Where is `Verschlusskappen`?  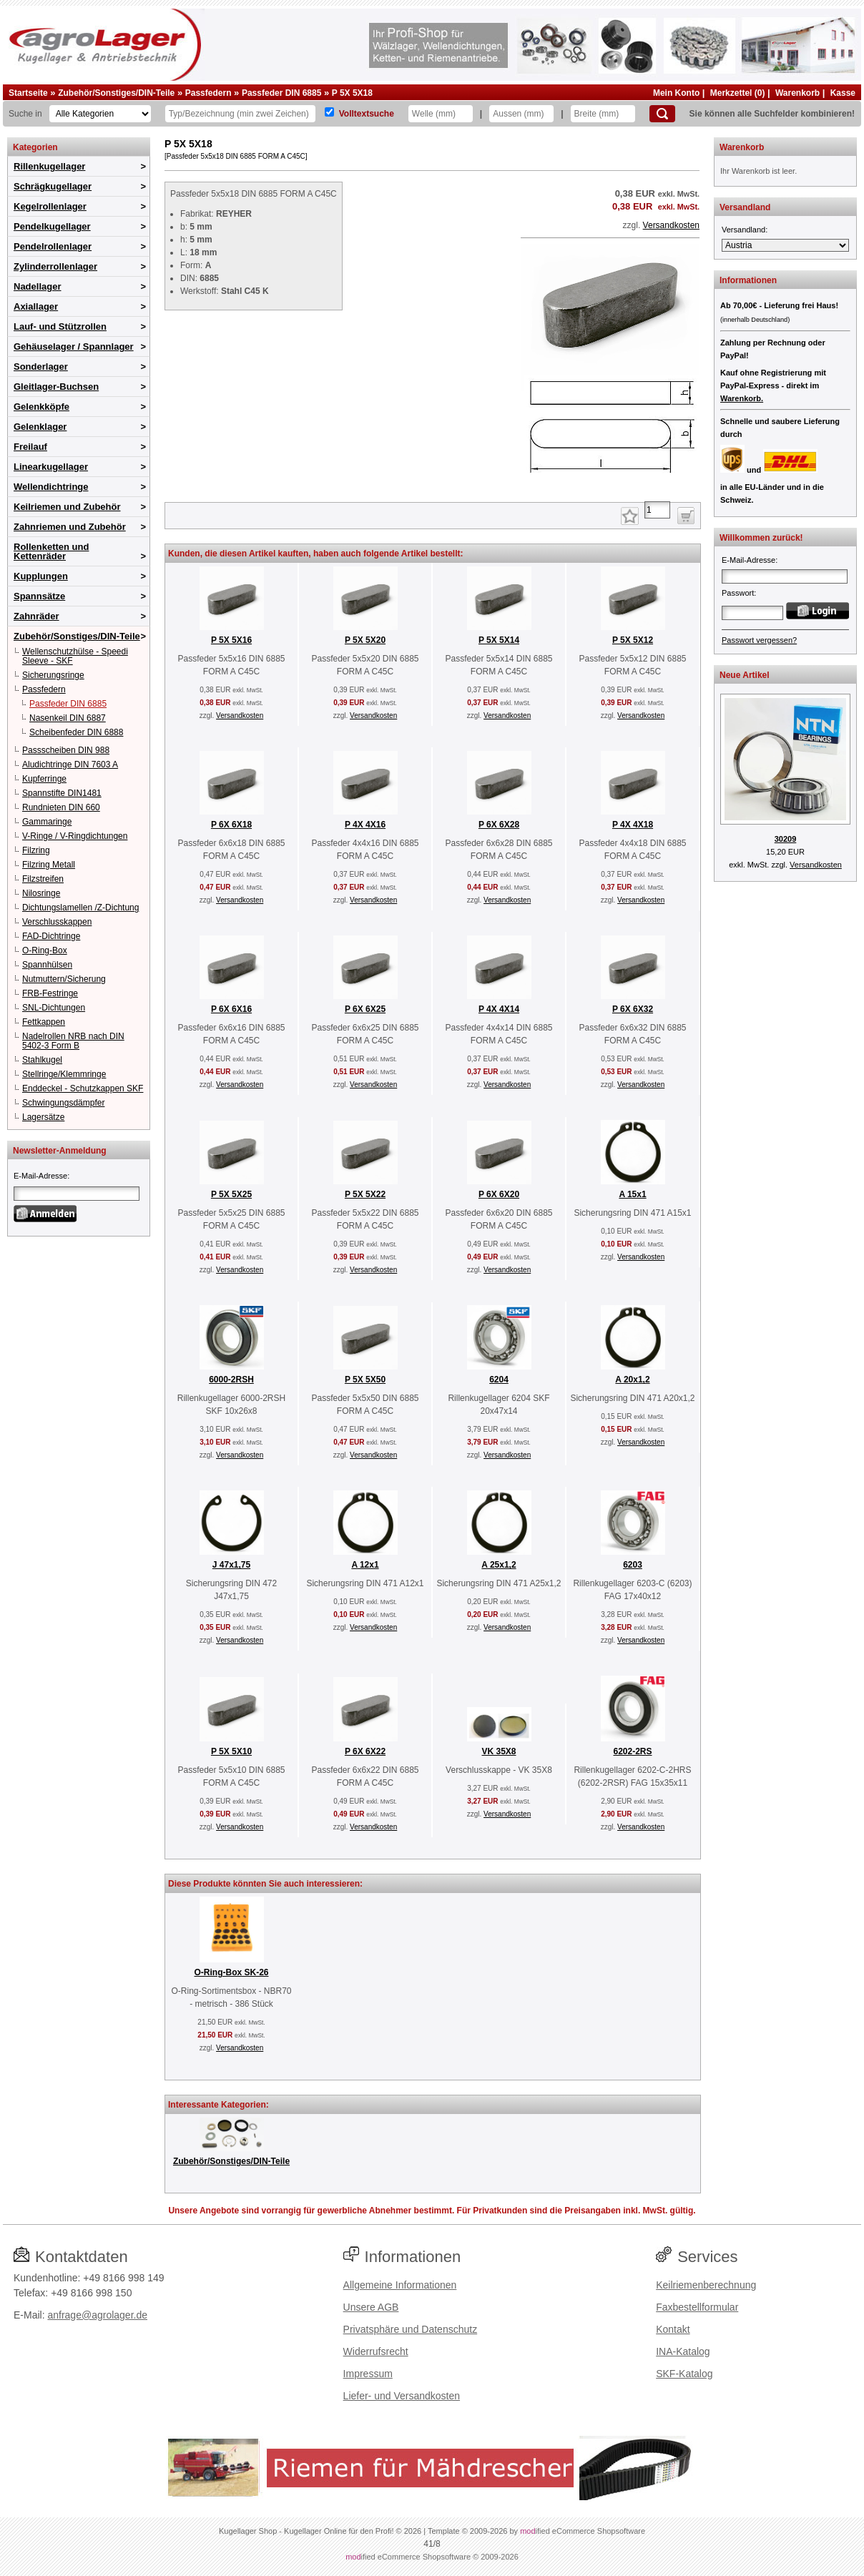 Verschlusskappen is located at coordinates (57, 922).